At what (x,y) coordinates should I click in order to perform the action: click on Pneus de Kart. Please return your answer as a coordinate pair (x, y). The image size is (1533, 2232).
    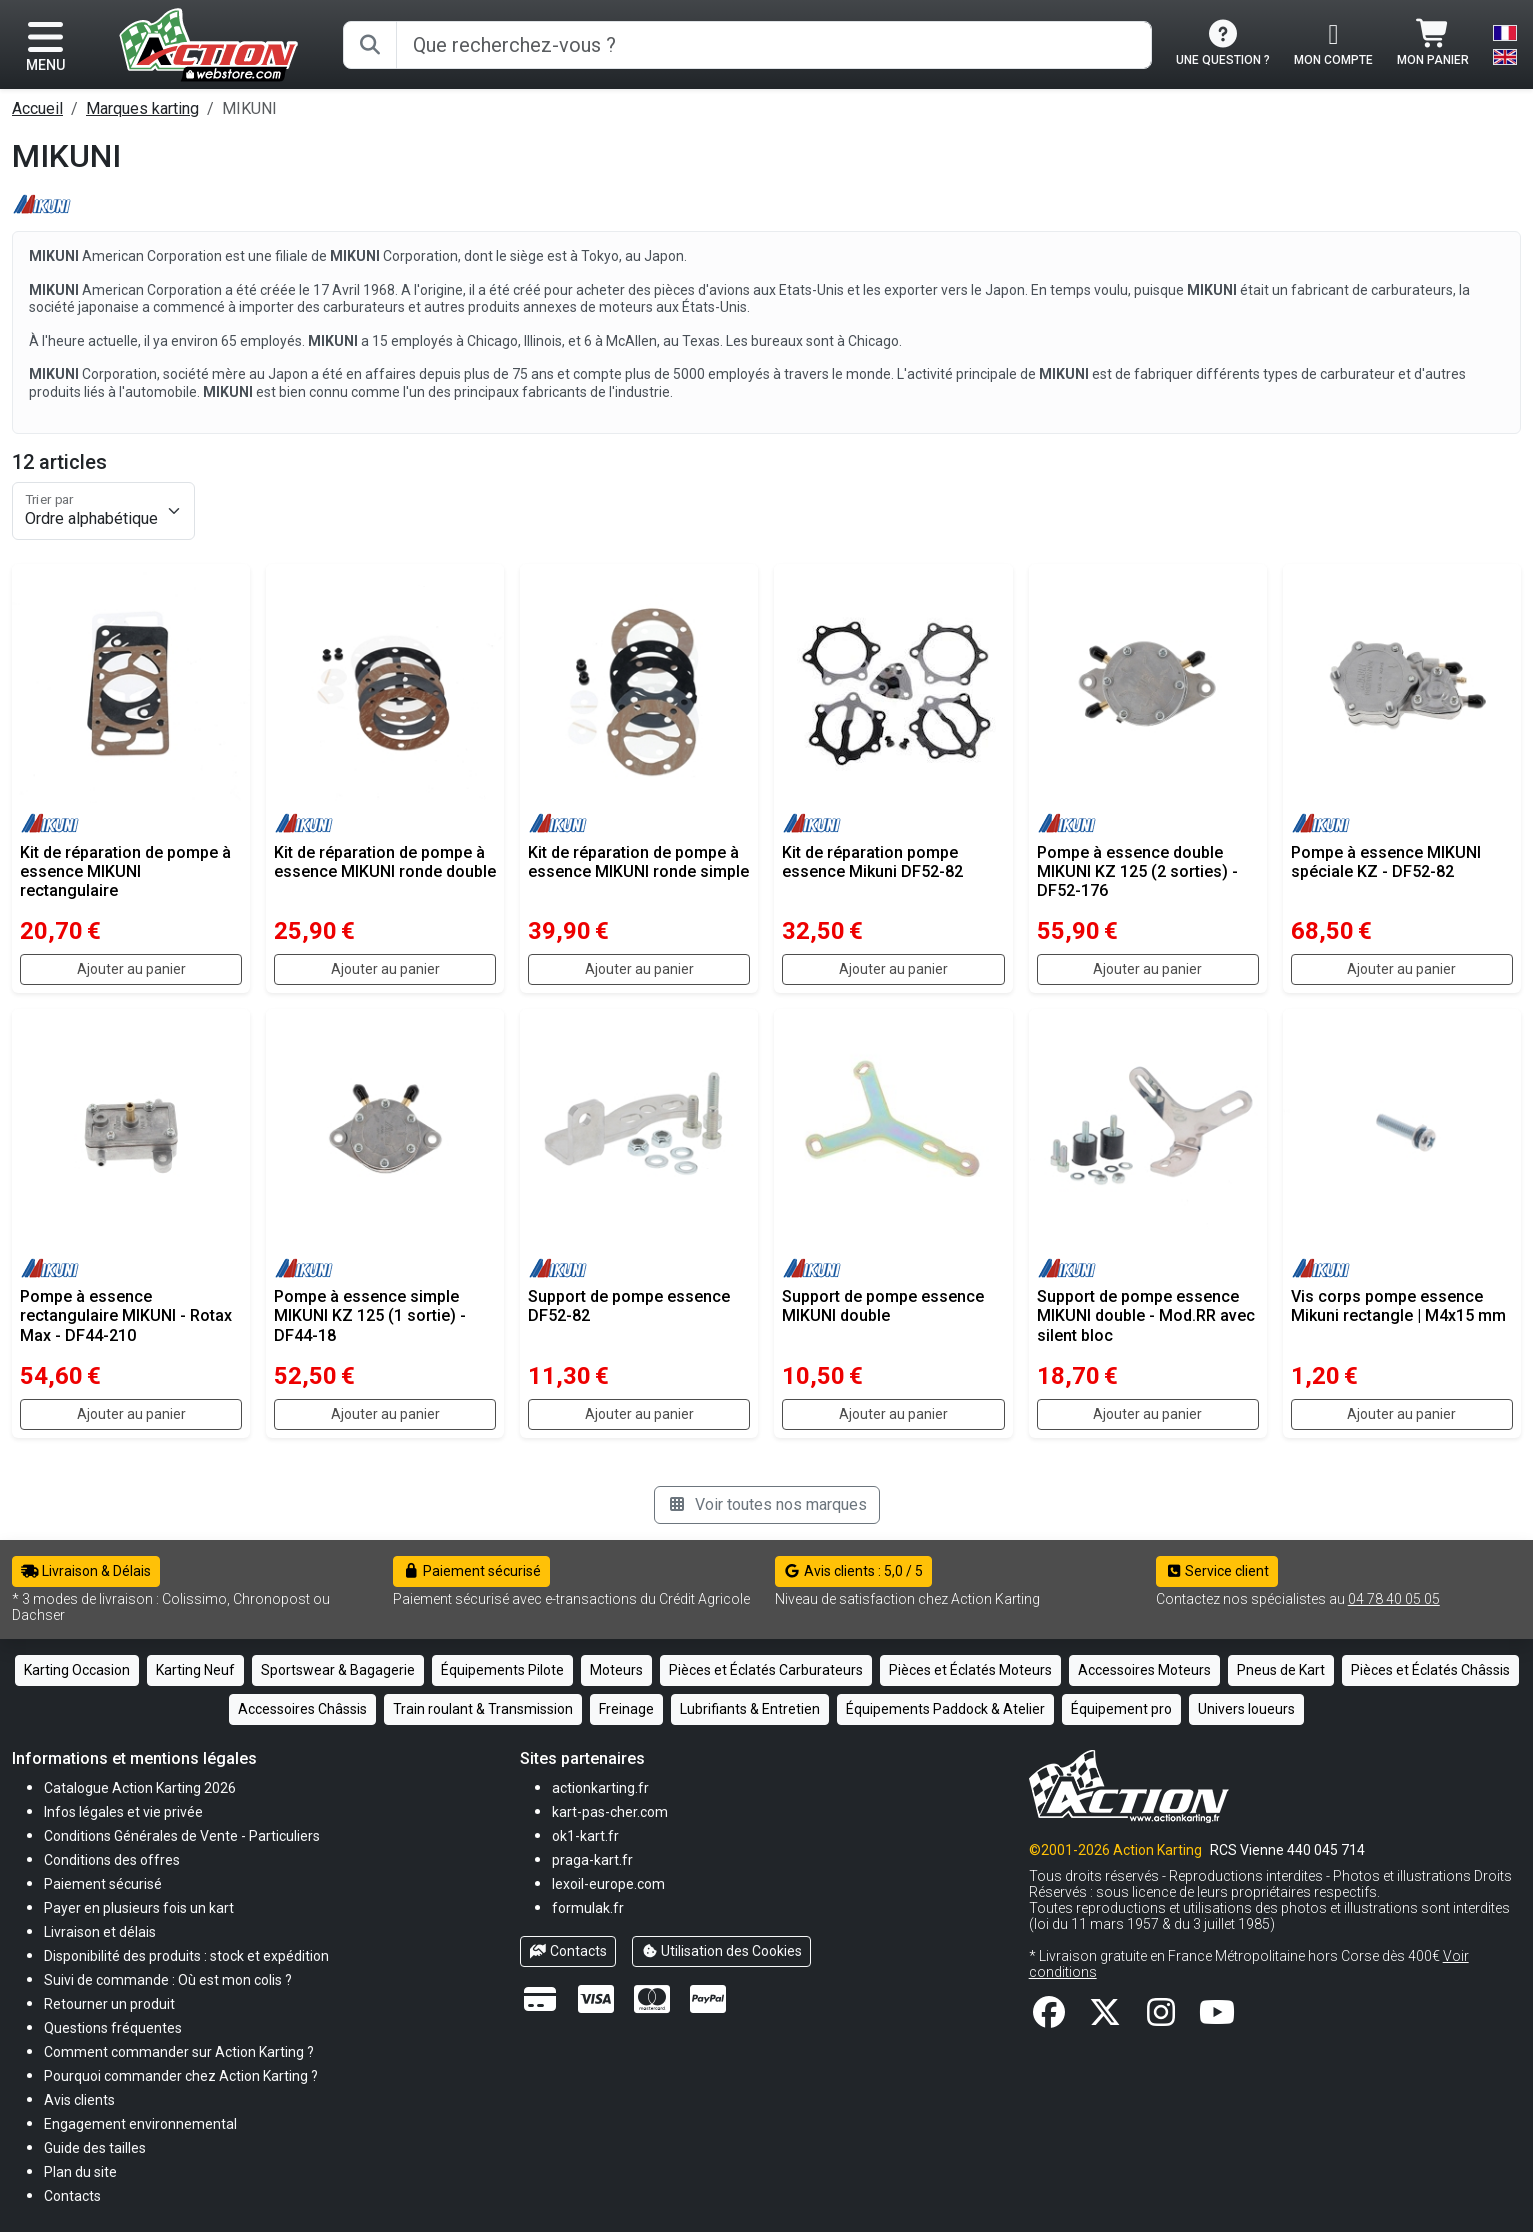
    Looking at the image, I should click on (1281, 1670).